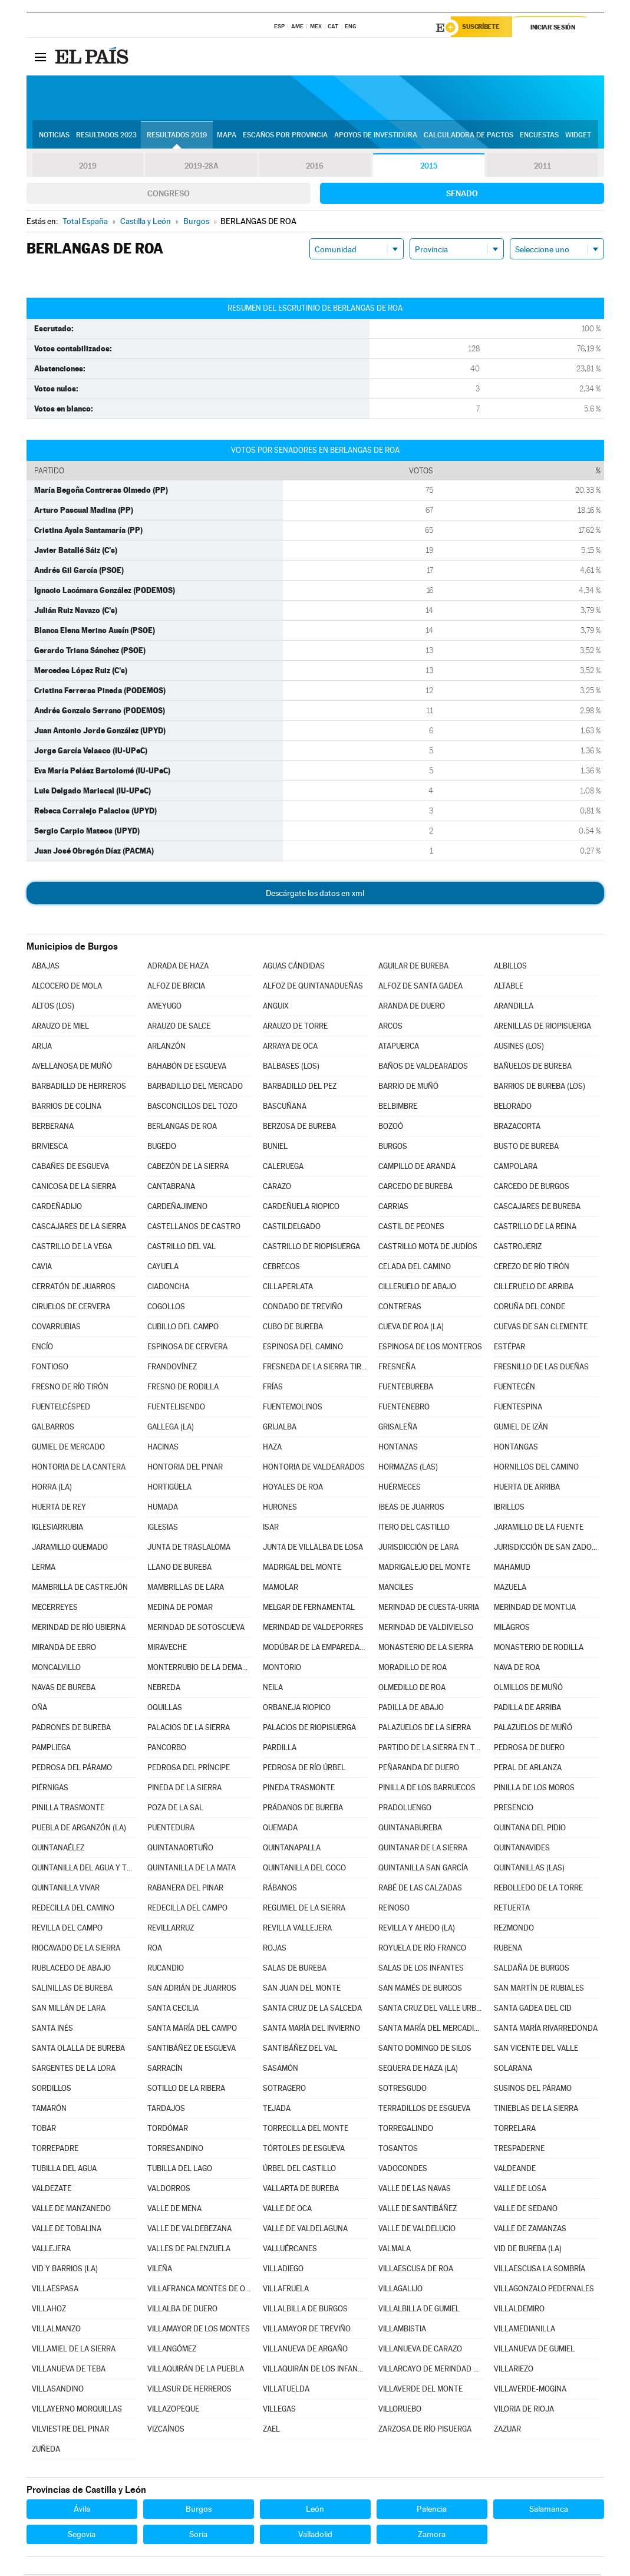 The height and width of the screenshot is (2576, 630). Describe the element at coordinates (188, 1168) in the screenshot. I see `CABEZÓN DE LA SIERRA` at that location.